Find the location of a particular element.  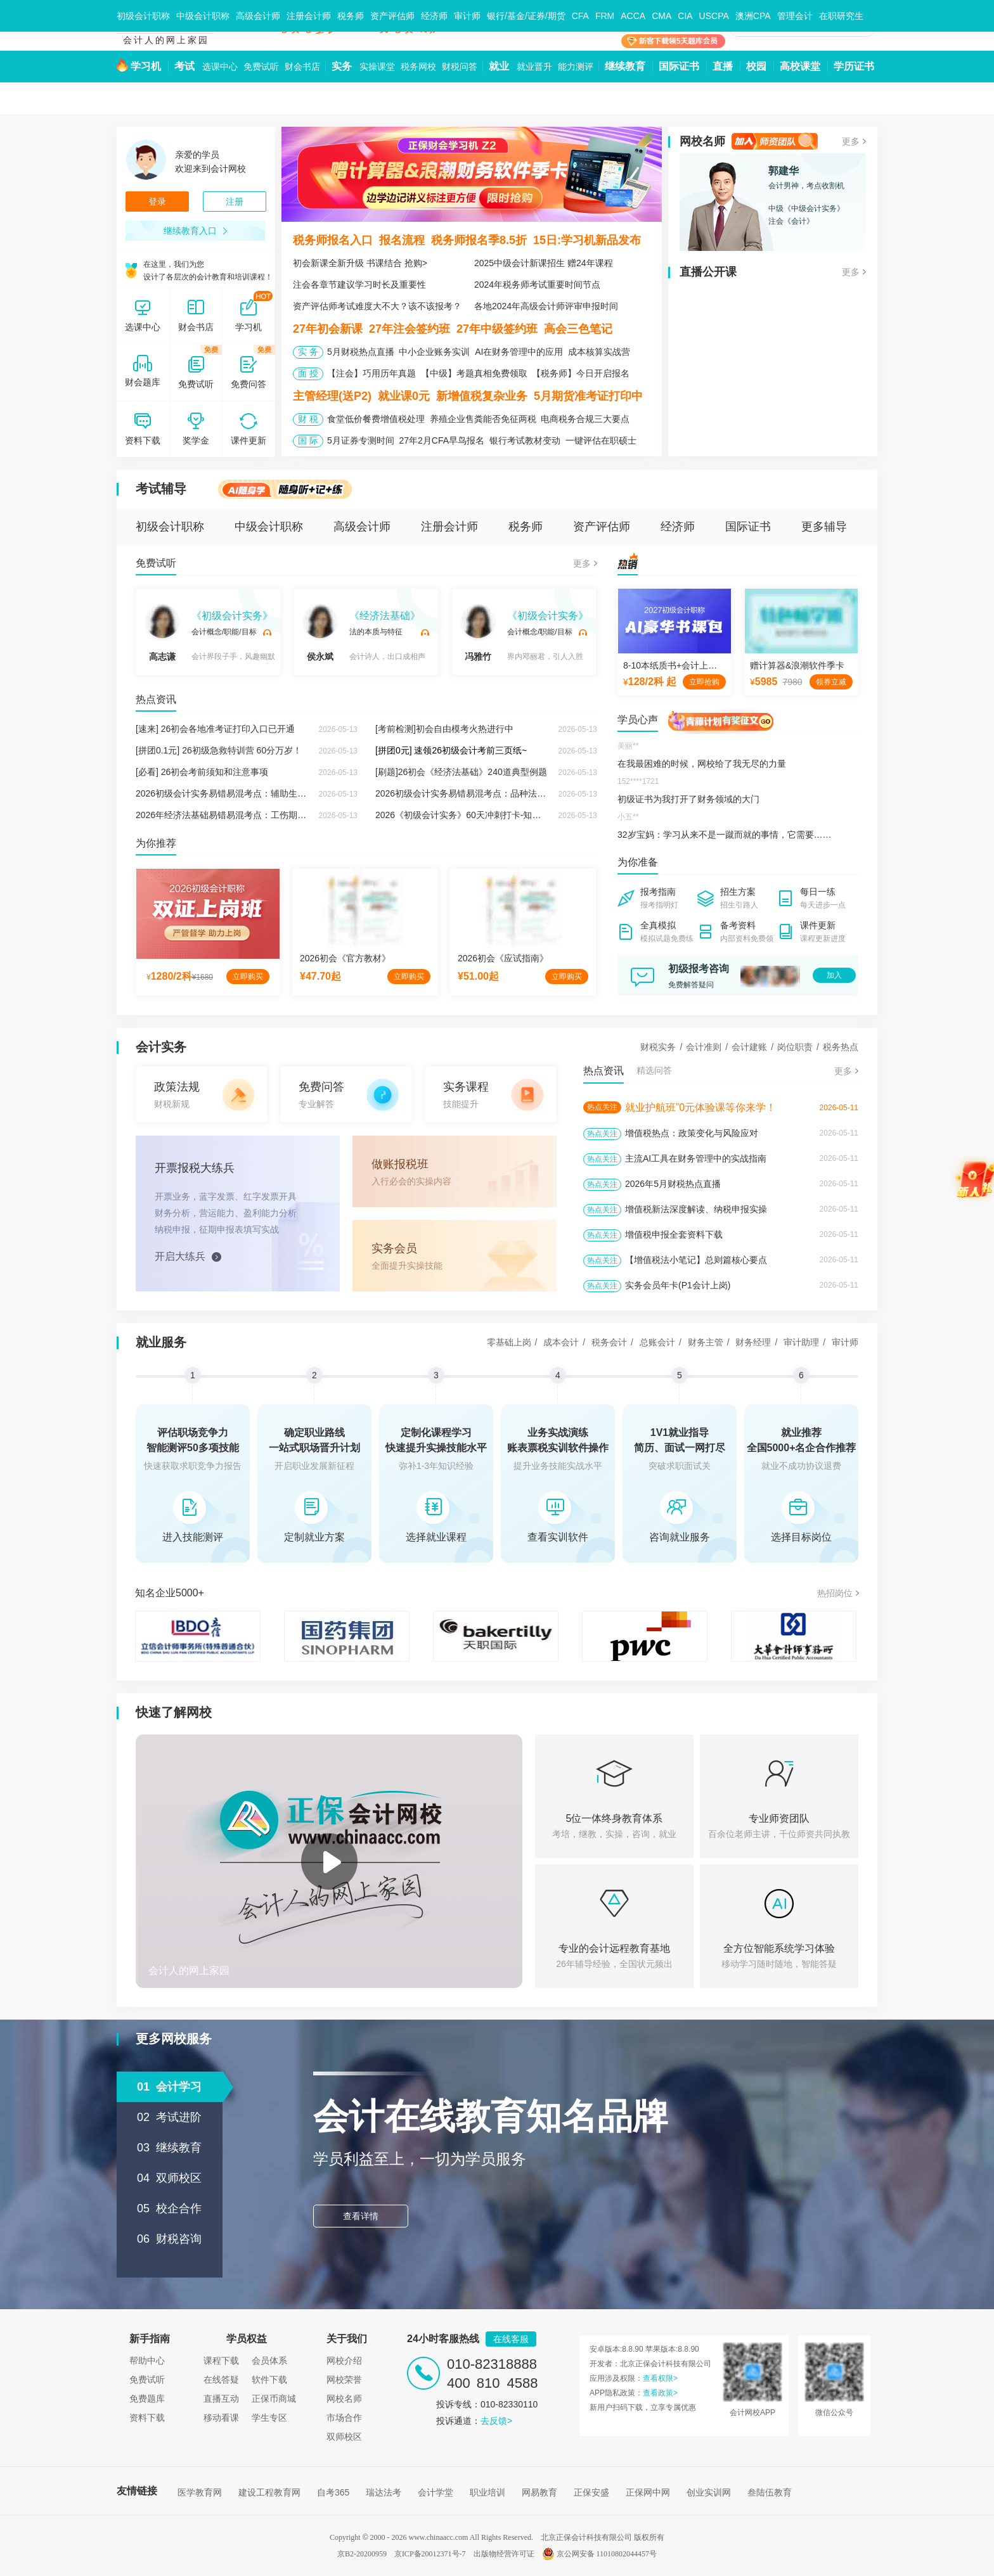

2026初会《应试指南》 is located at coordinates (503, 958).